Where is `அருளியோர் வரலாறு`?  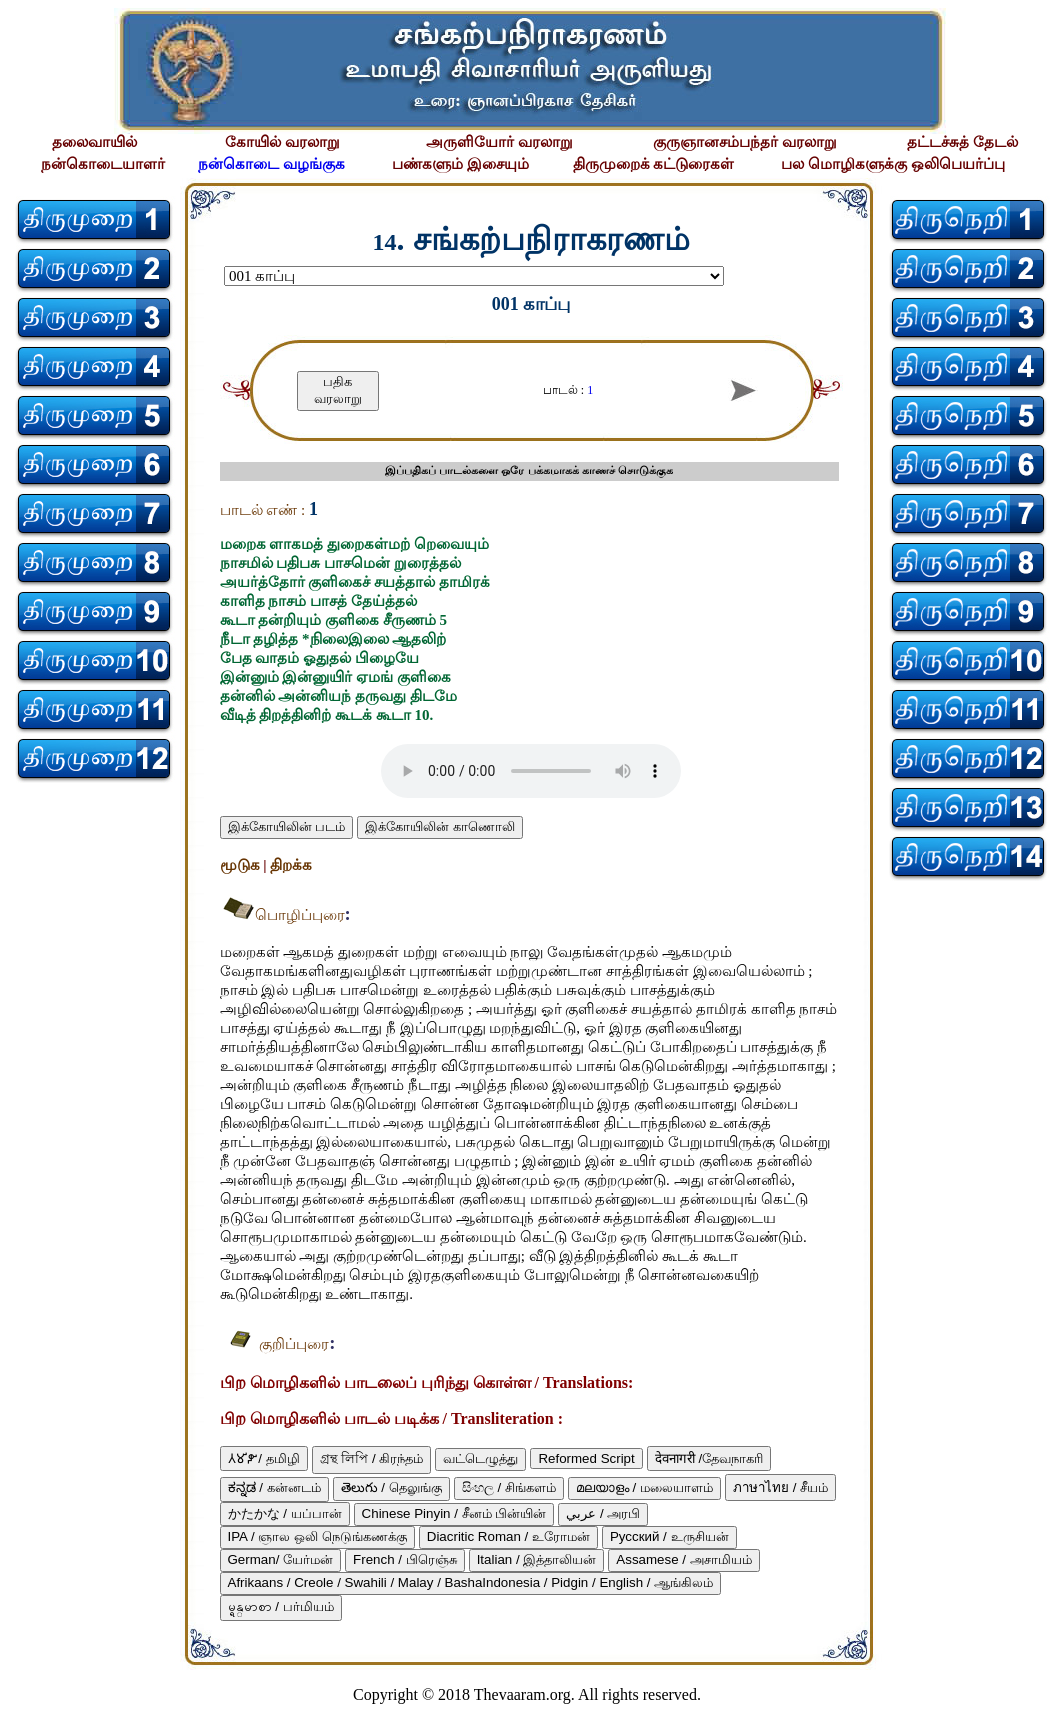 அருளியோர் வரலாறு is located at coordinates (499, 142).